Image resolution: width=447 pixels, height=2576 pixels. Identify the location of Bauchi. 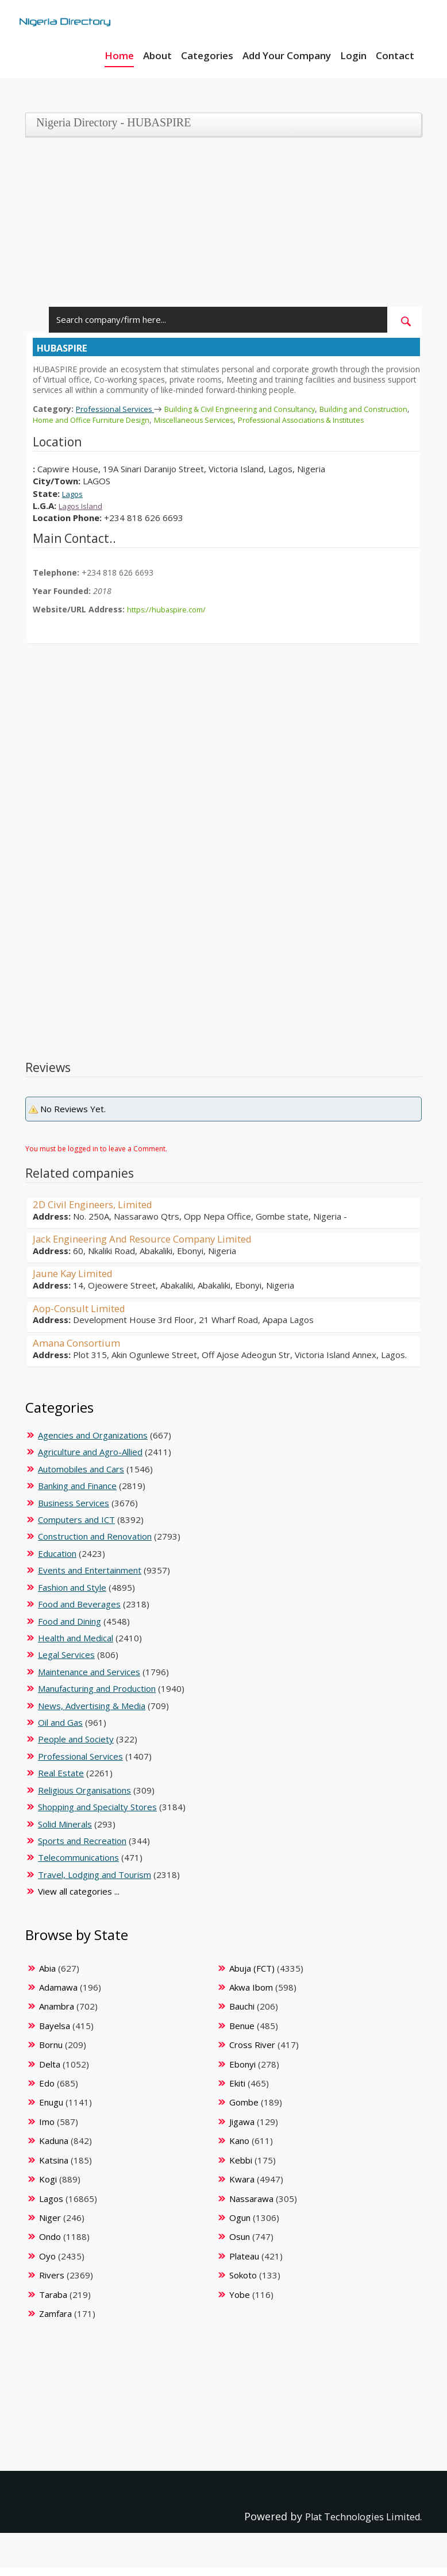
(242, 2014).